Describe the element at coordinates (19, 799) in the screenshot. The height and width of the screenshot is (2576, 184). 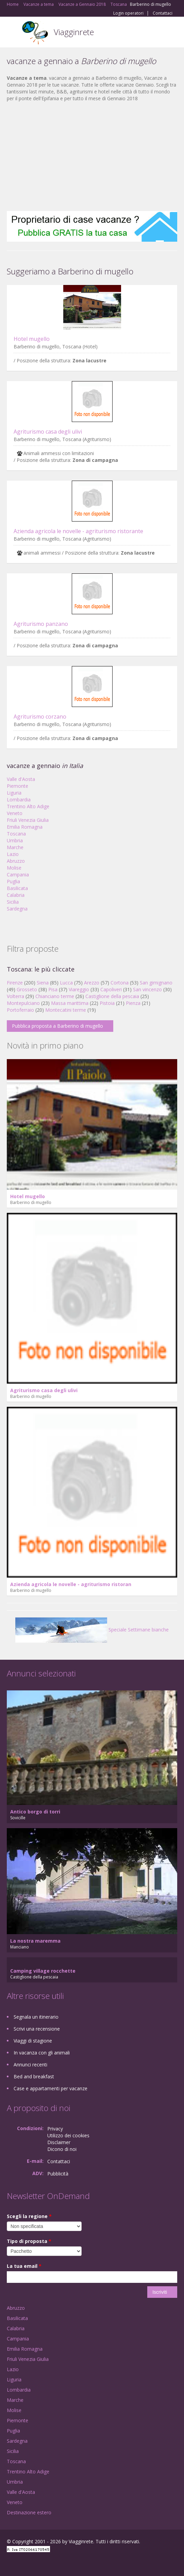
I see `Lombardia` at that location.